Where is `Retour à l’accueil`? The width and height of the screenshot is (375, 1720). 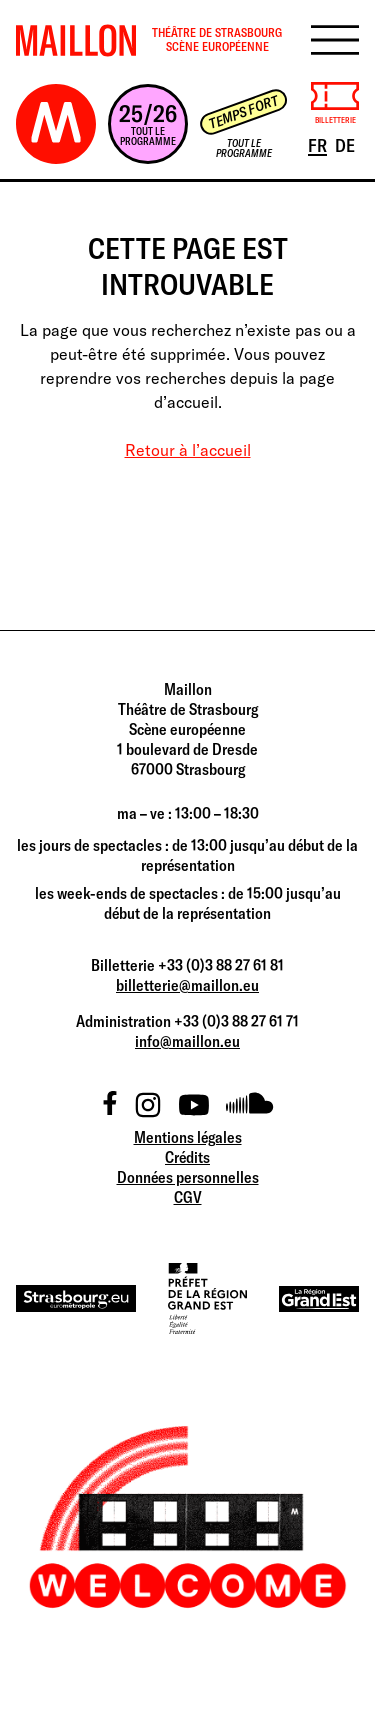 Retour à l’accueil is located at coordinates (188, 450).